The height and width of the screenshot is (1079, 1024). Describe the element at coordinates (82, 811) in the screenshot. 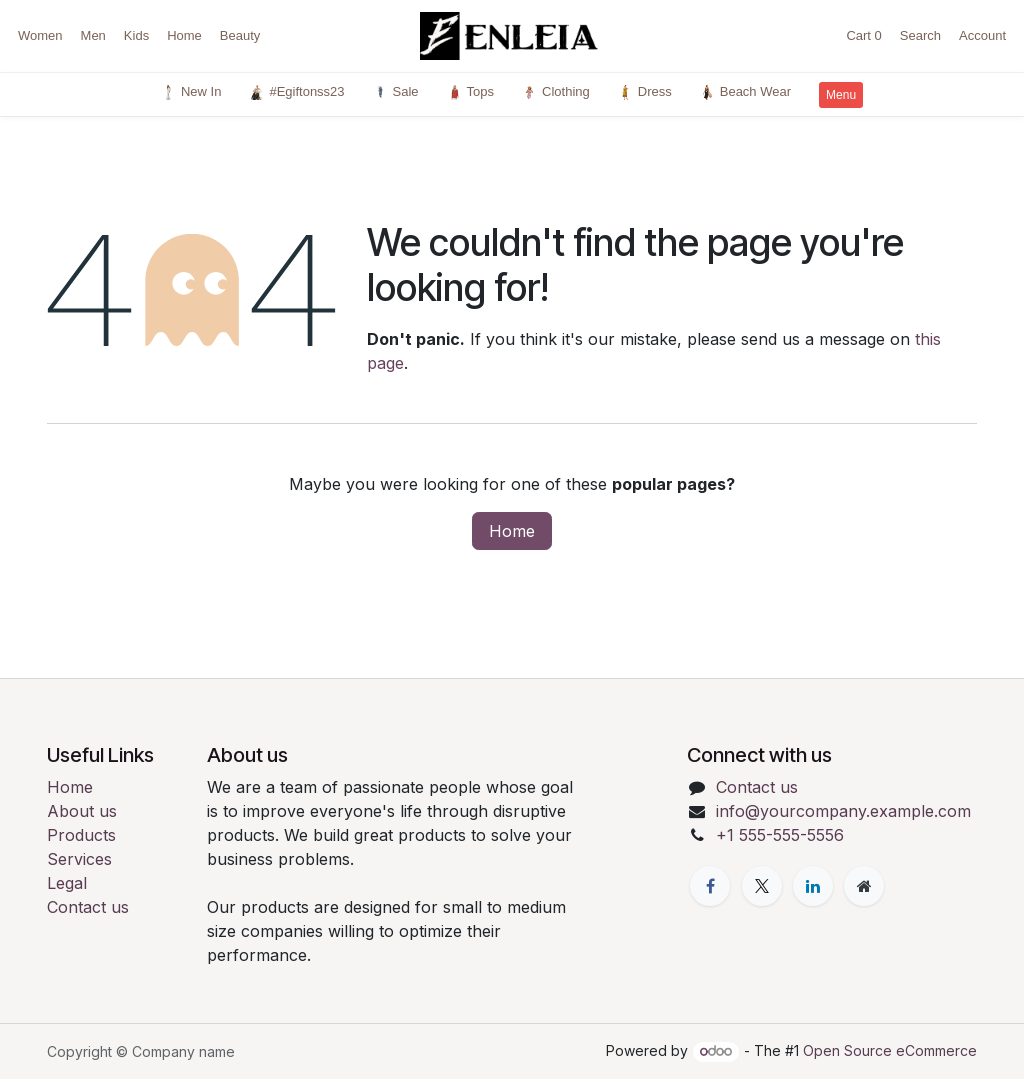

I see `About us` at that location.